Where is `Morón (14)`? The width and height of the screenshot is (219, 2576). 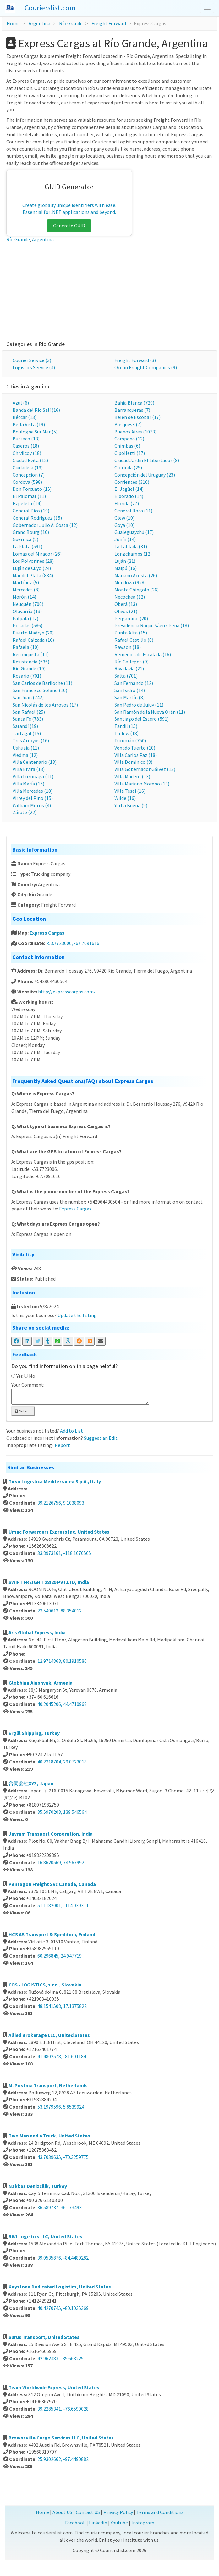 Morón (14) is located at coordinates (24, 597).